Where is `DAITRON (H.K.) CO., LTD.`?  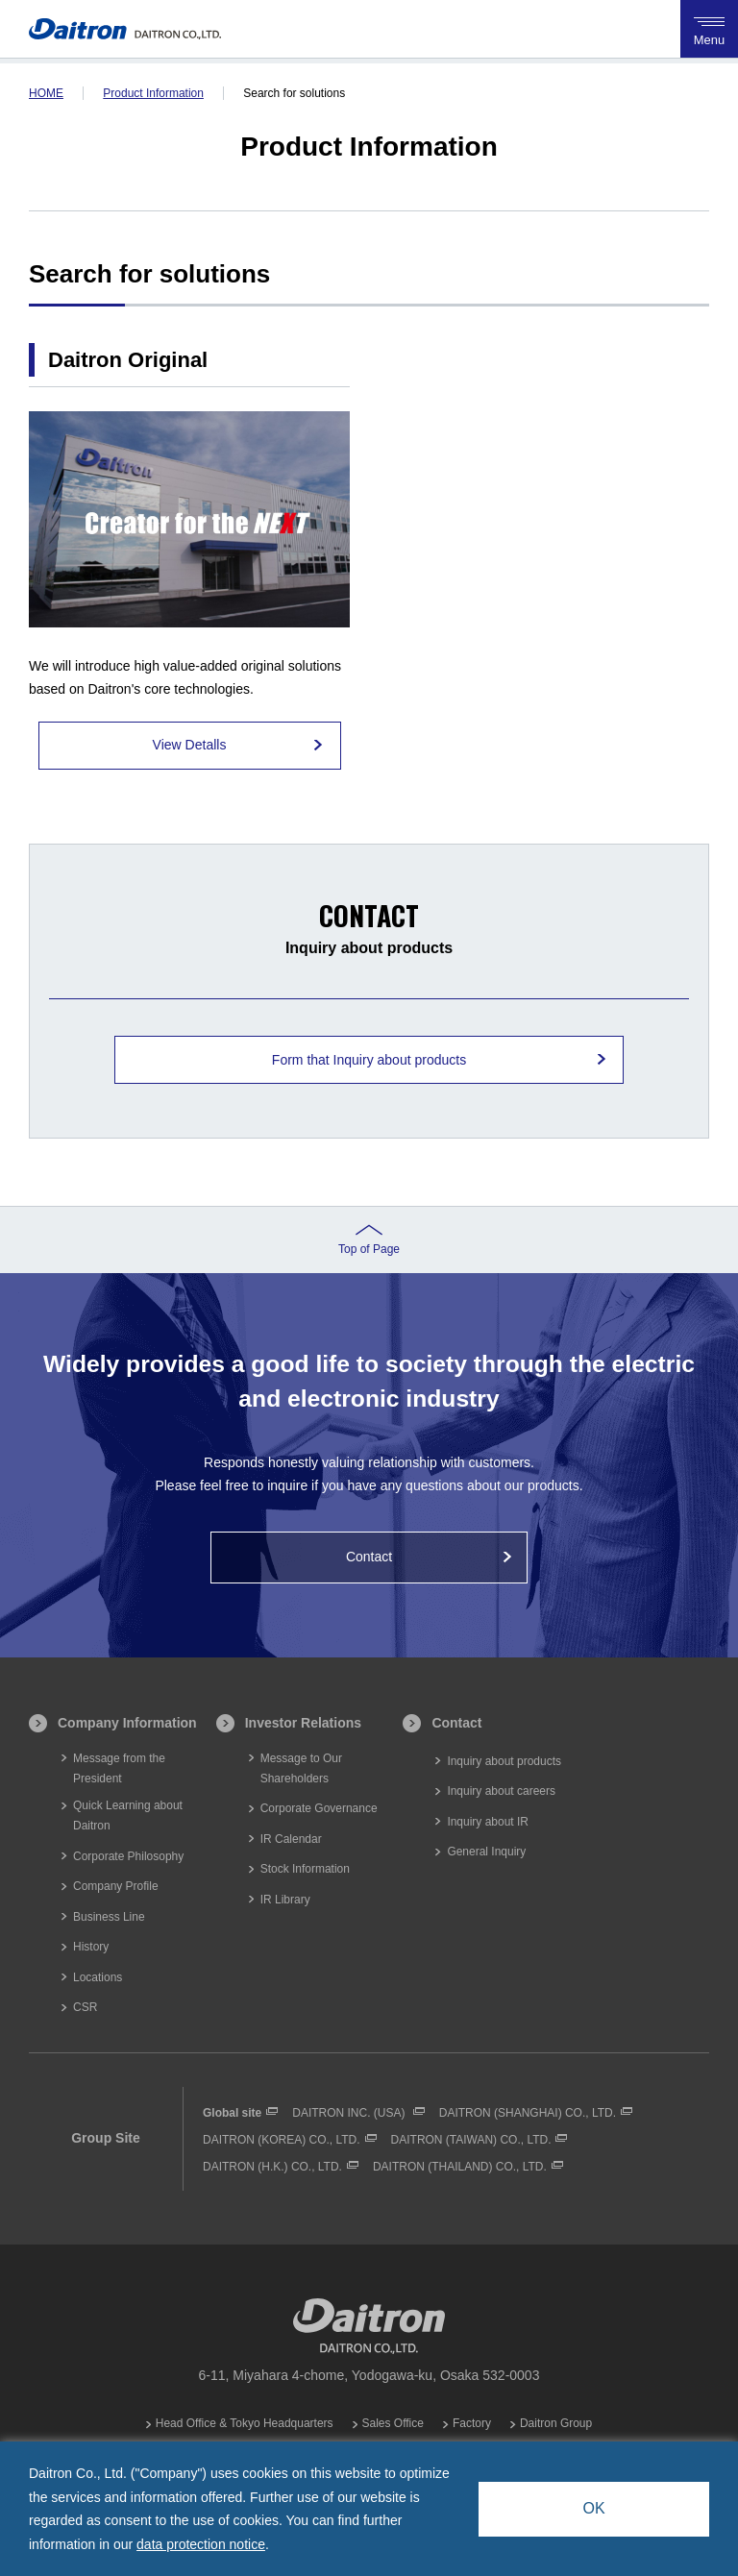
DAITRON (H.K.) CO., LTD. is located at coordinates (272, 2166).